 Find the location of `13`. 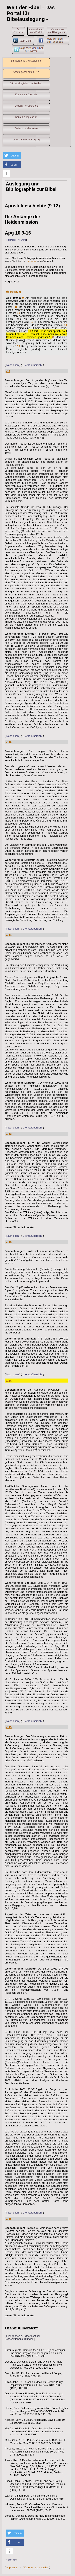

13 is located at coordinates (65, 324).